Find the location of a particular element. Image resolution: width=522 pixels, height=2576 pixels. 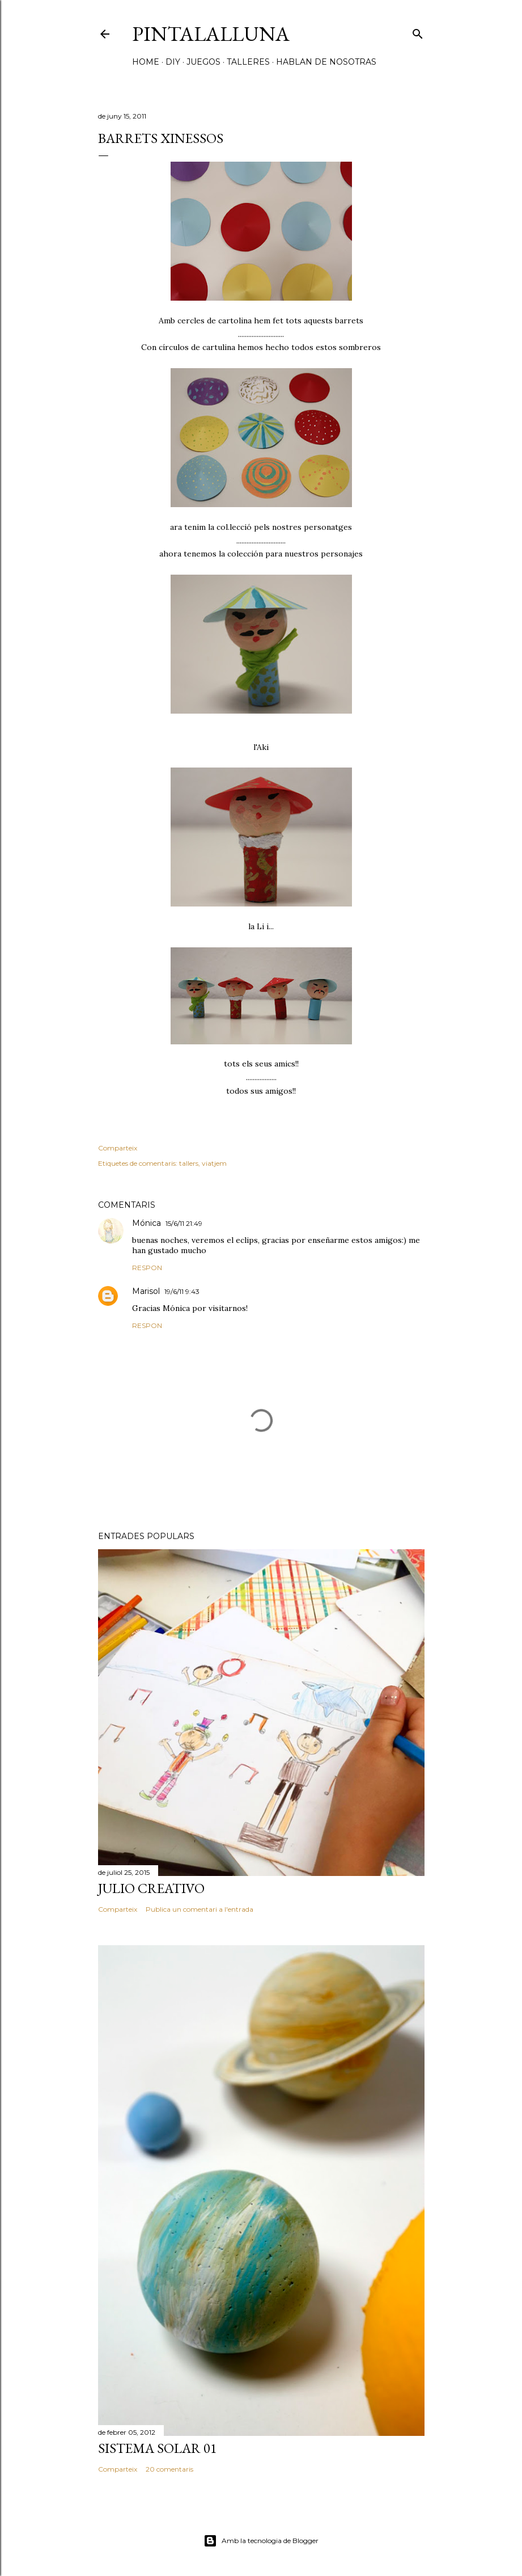

DIY is located at coordinates (172, 62).